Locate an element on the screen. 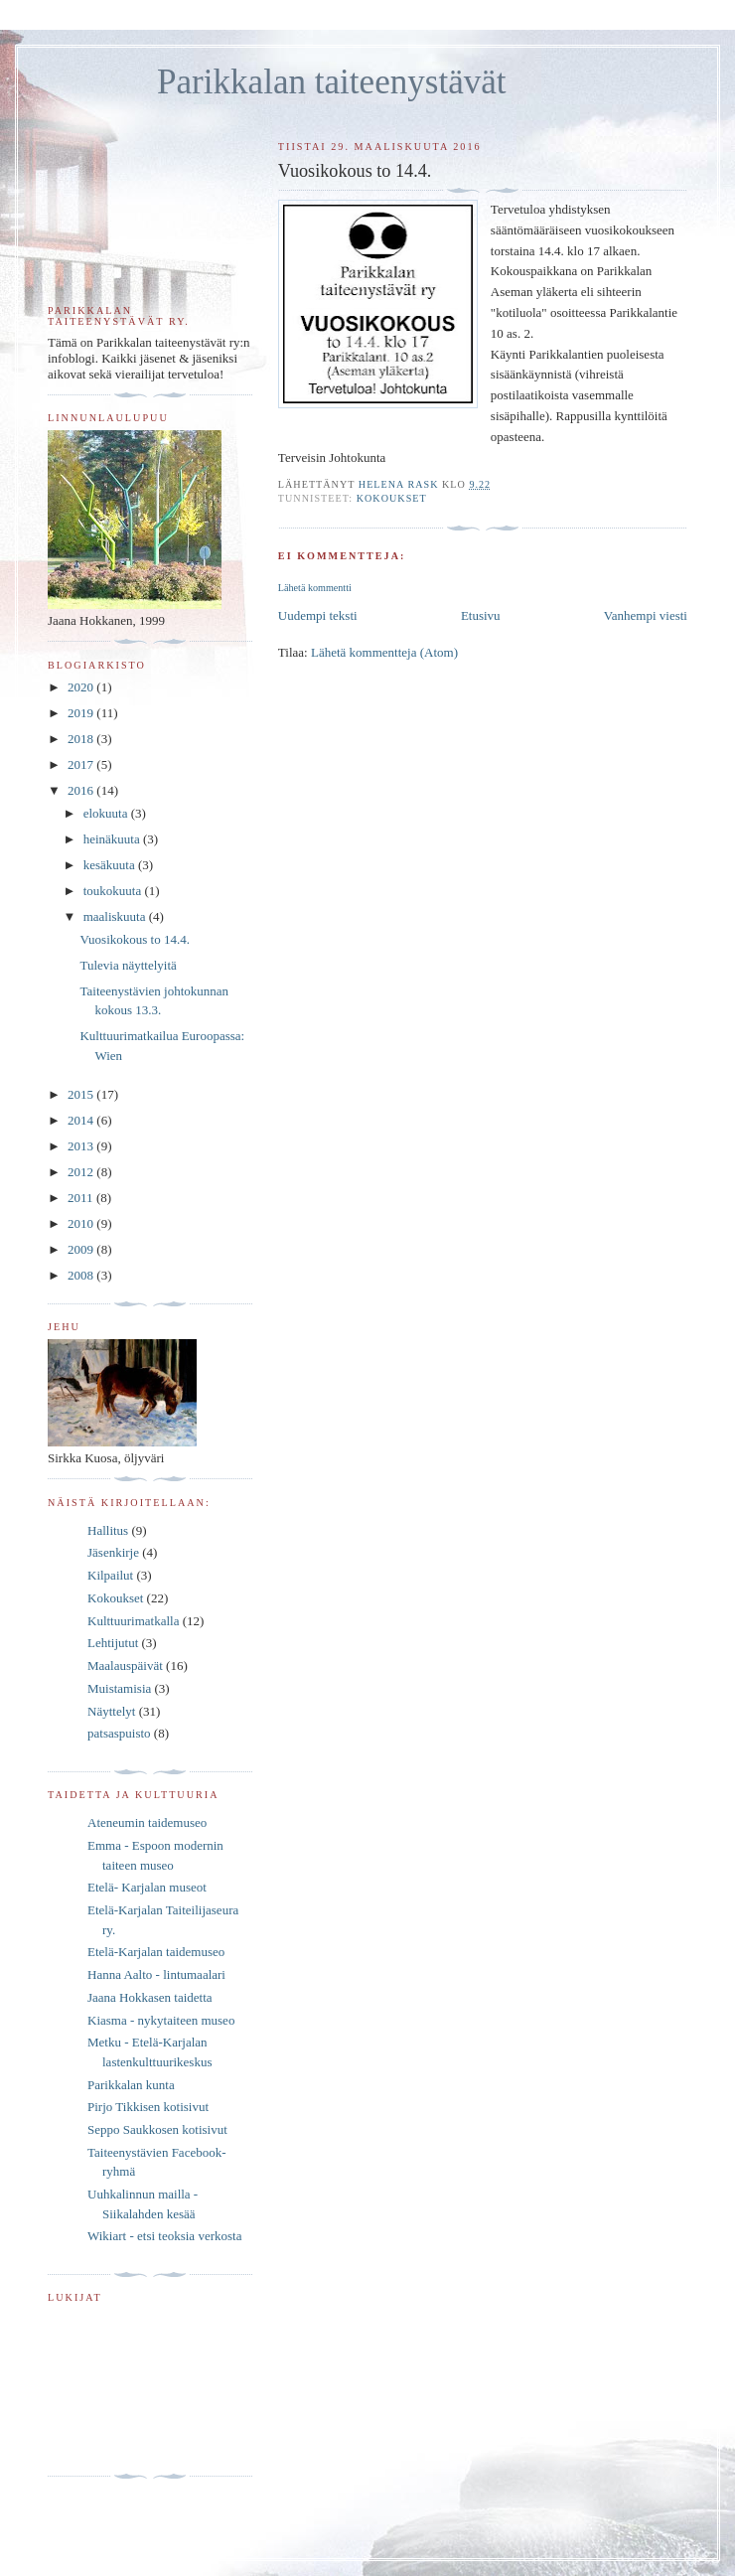  kesäkuuta is located at coordinates (110, 864).